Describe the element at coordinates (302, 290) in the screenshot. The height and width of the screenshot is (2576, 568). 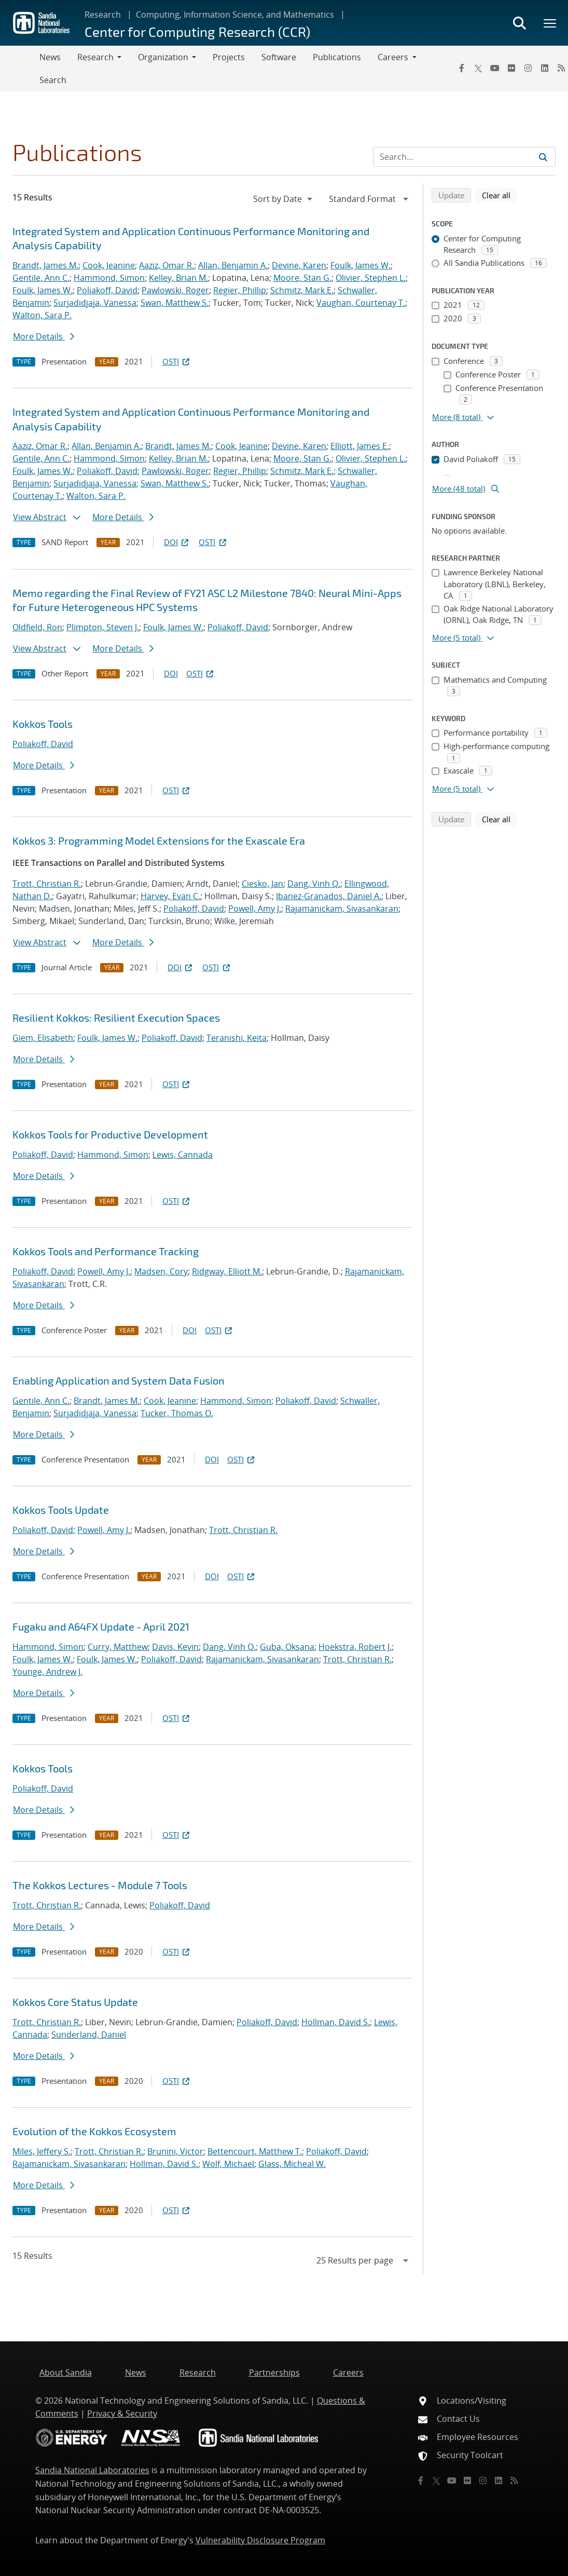
I see `Schmitz, Mark E.` at that location.